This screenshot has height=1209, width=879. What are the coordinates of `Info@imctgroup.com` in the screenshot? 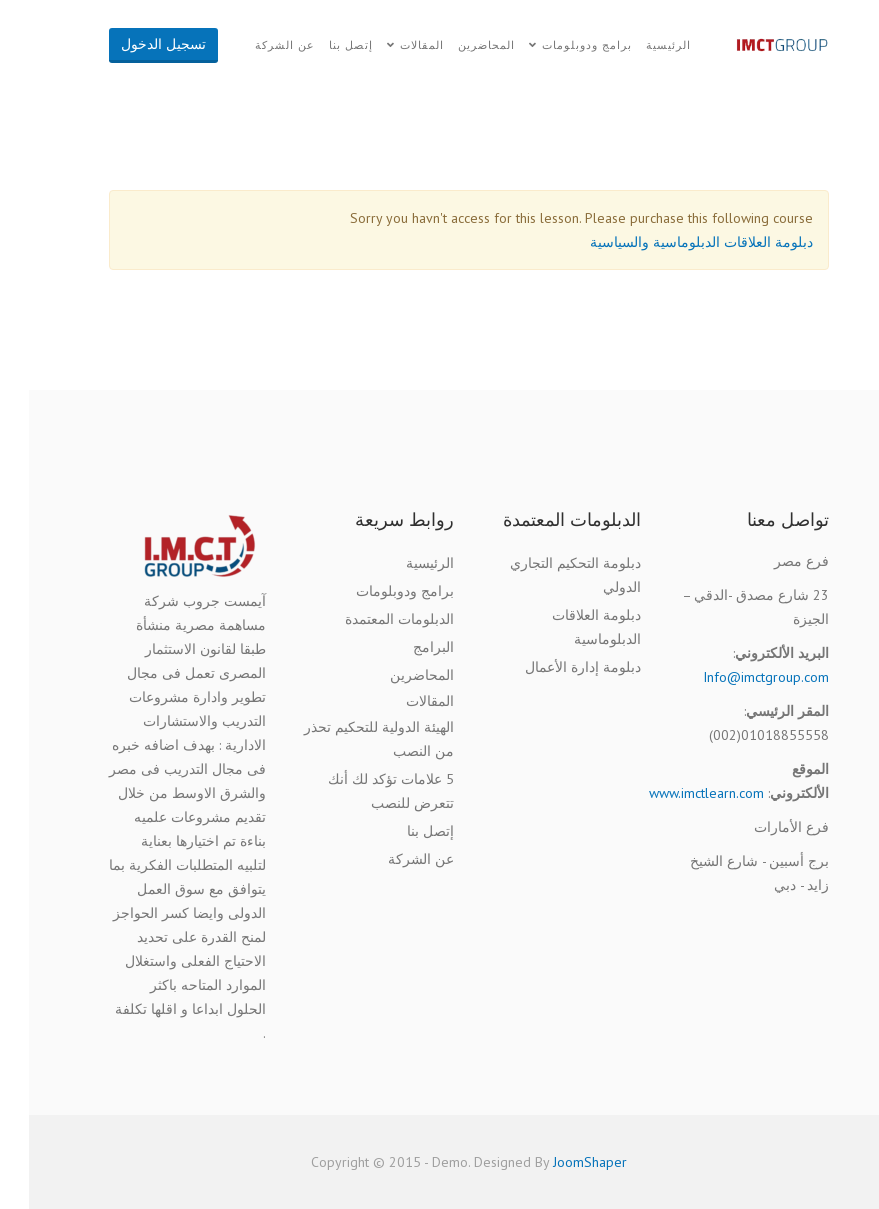 It's located at (737, 677).